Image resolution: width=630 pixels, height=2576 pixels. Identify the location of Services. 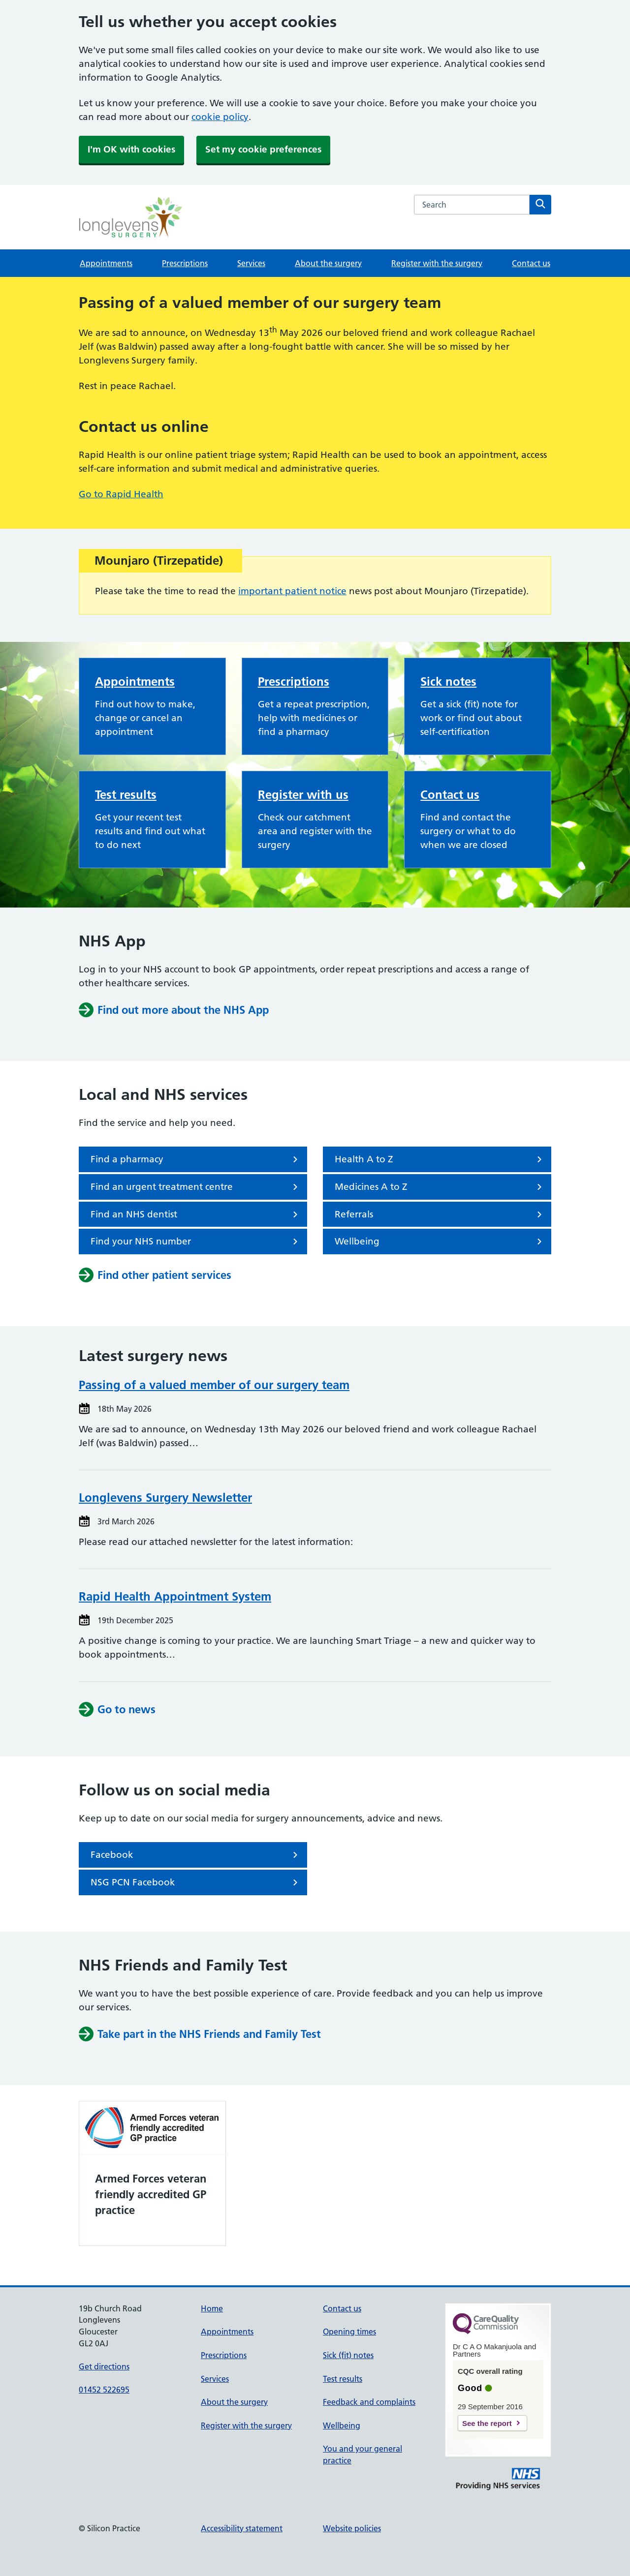
(251, 263).